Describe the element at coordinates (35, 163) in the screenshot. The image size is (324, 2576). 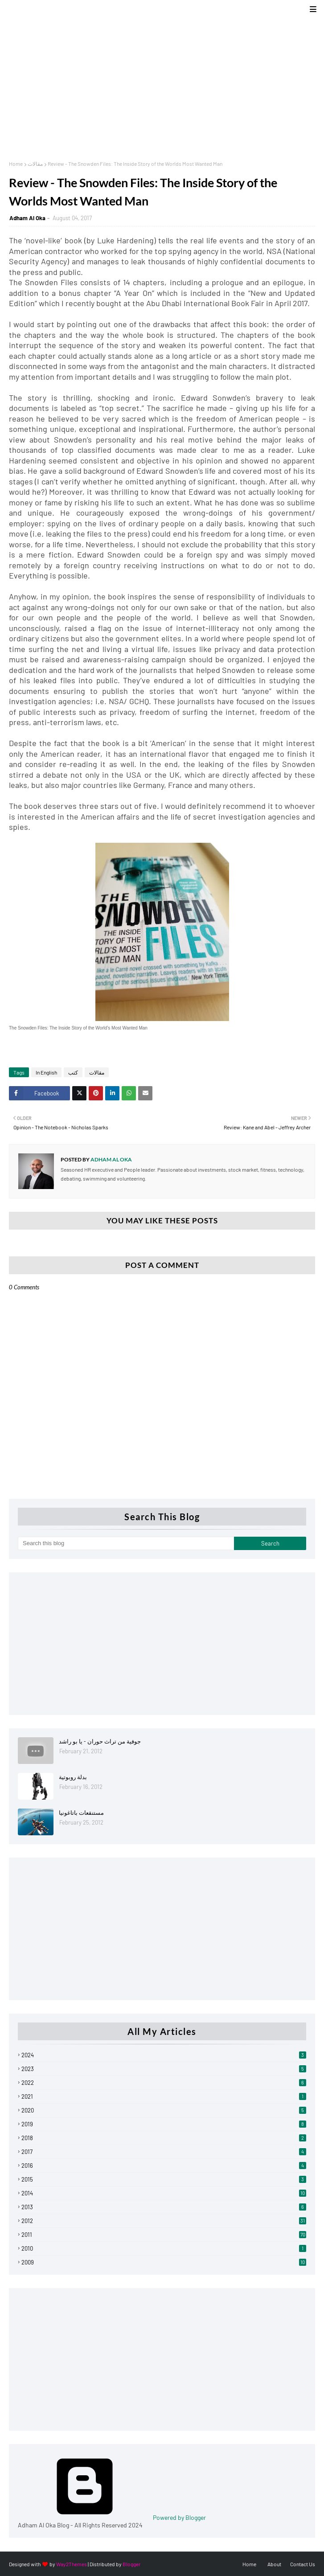
I see `مقالات` at that location.